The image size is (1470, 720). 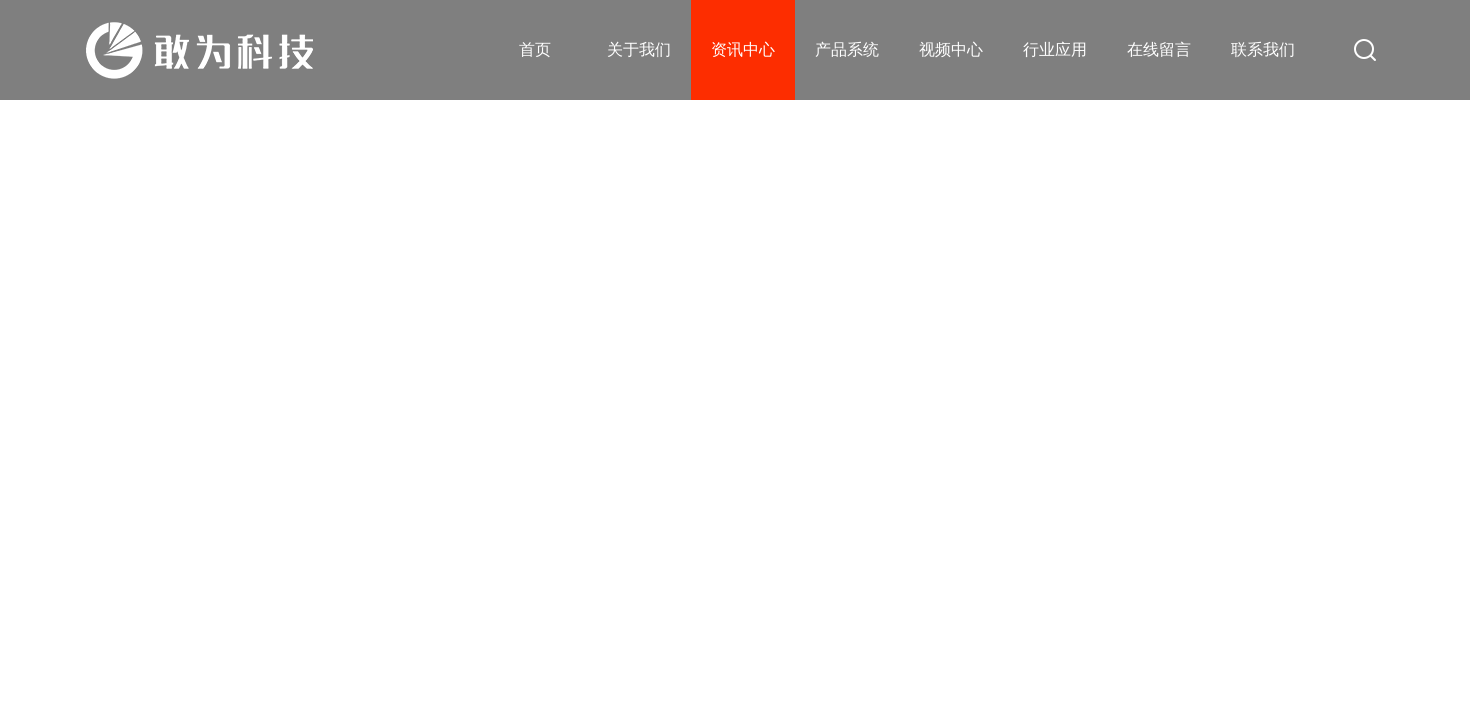 What do you see at coordinates (847, 49) in the screenshot?
I see `产品系统` at bounding box center [847, 49].